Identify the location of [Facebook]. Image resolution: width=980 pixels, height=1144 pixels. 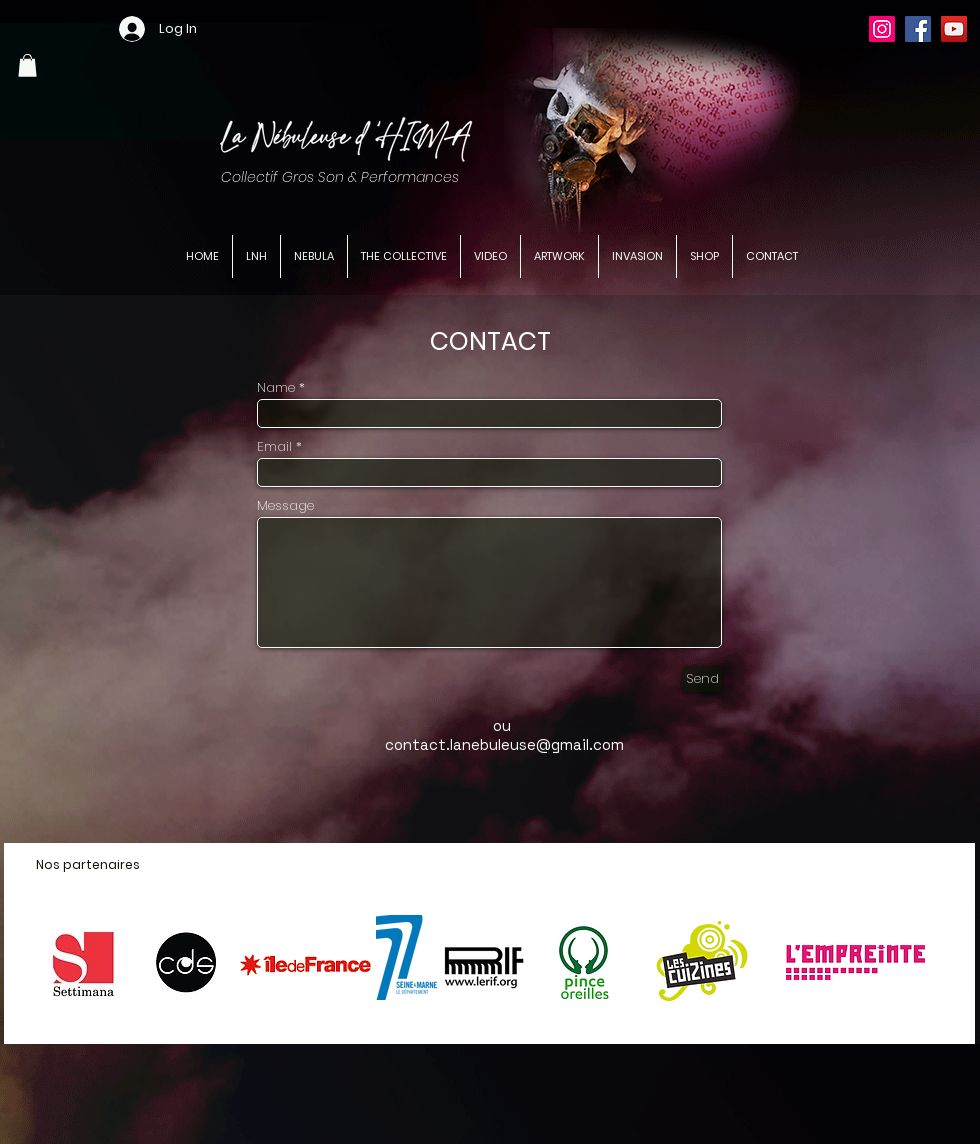
(918, 29).